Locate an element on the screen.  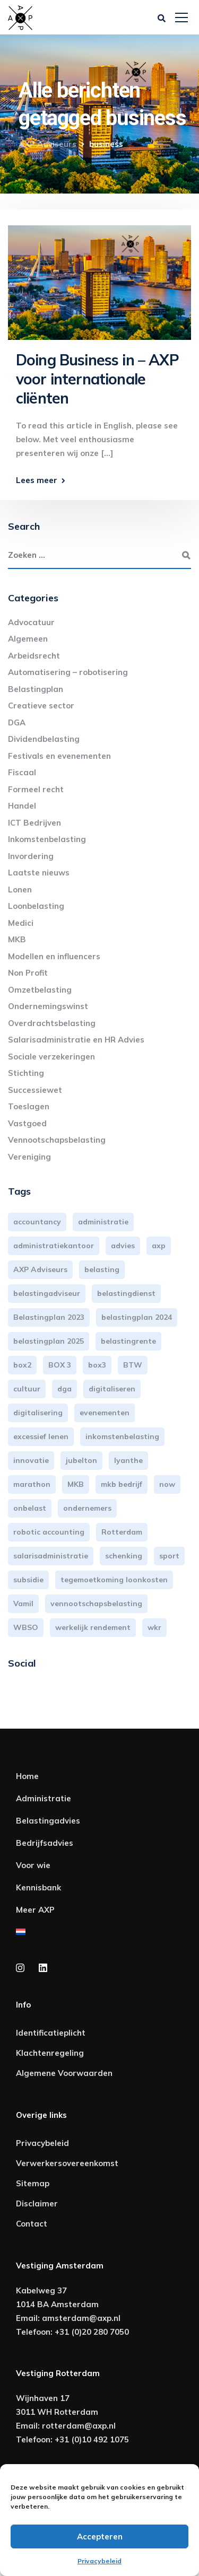
jubelton [jubelton (4 items)] is located at coordinates (81, 1460).